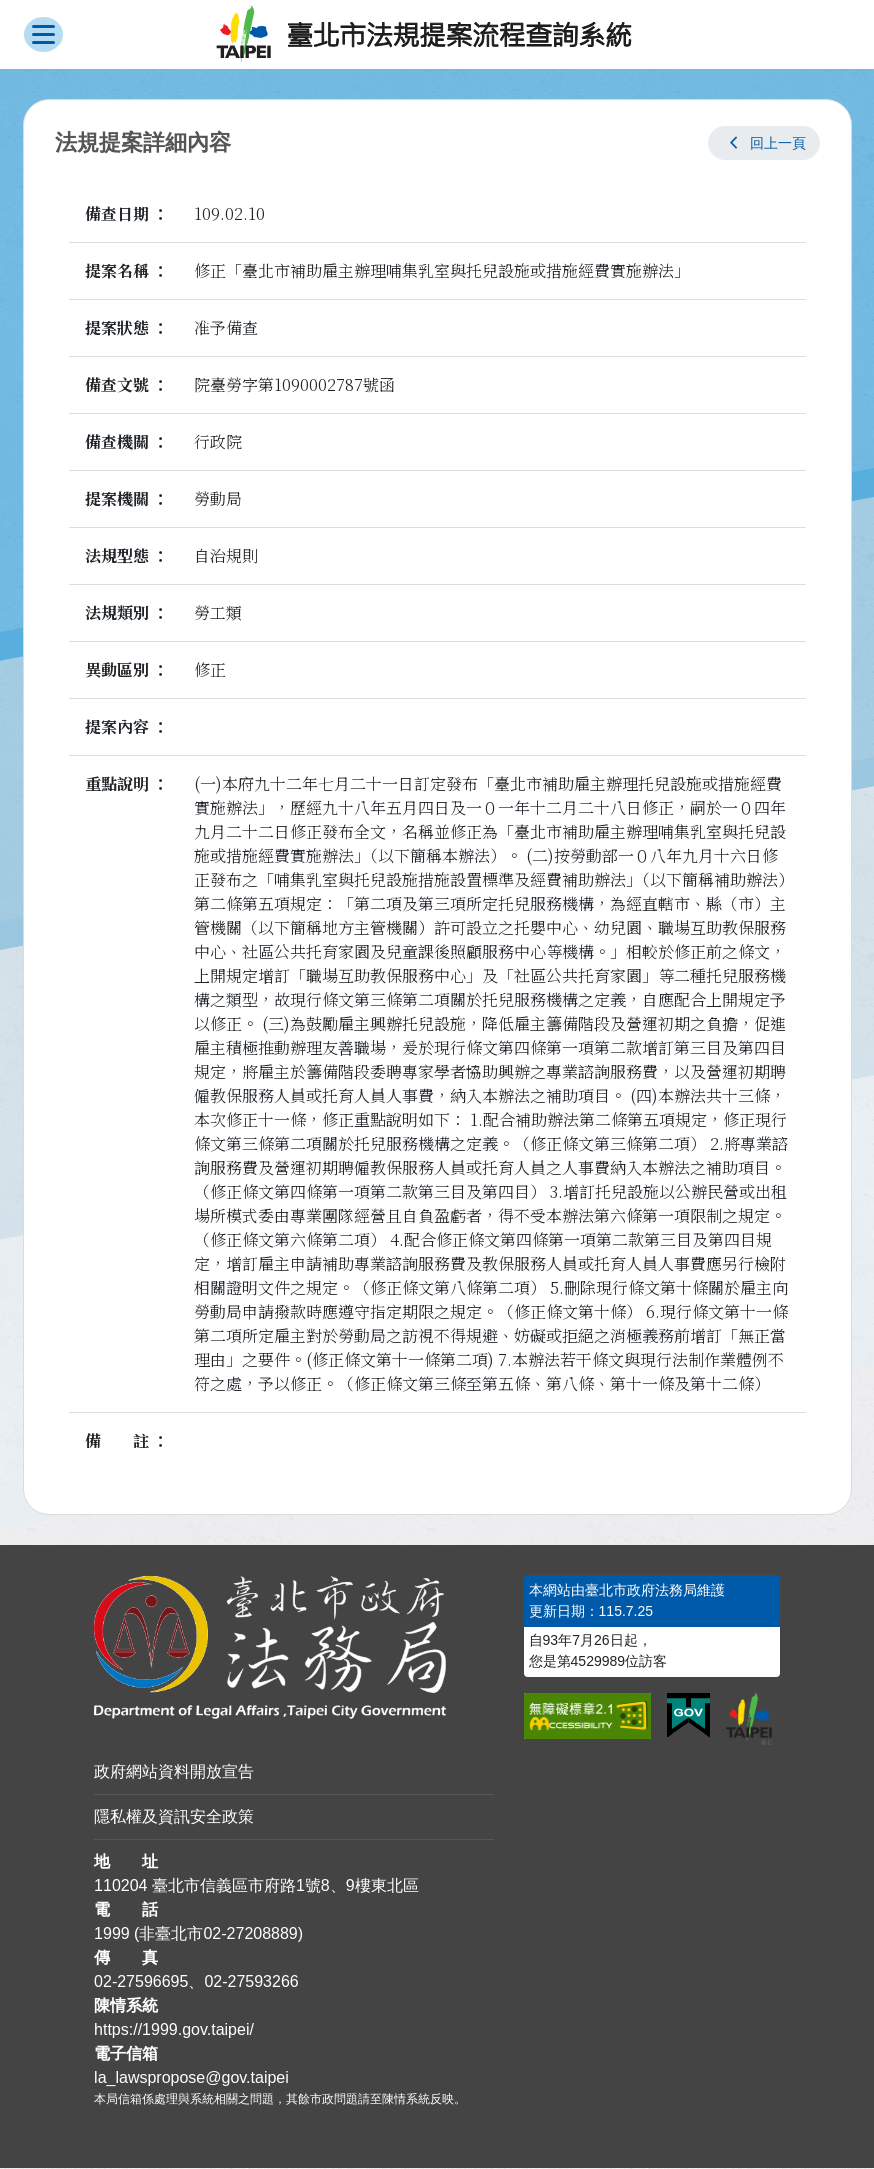 The height and width of the screenshot is (2169, 874). I want to click on :::, so click(6, 1587).